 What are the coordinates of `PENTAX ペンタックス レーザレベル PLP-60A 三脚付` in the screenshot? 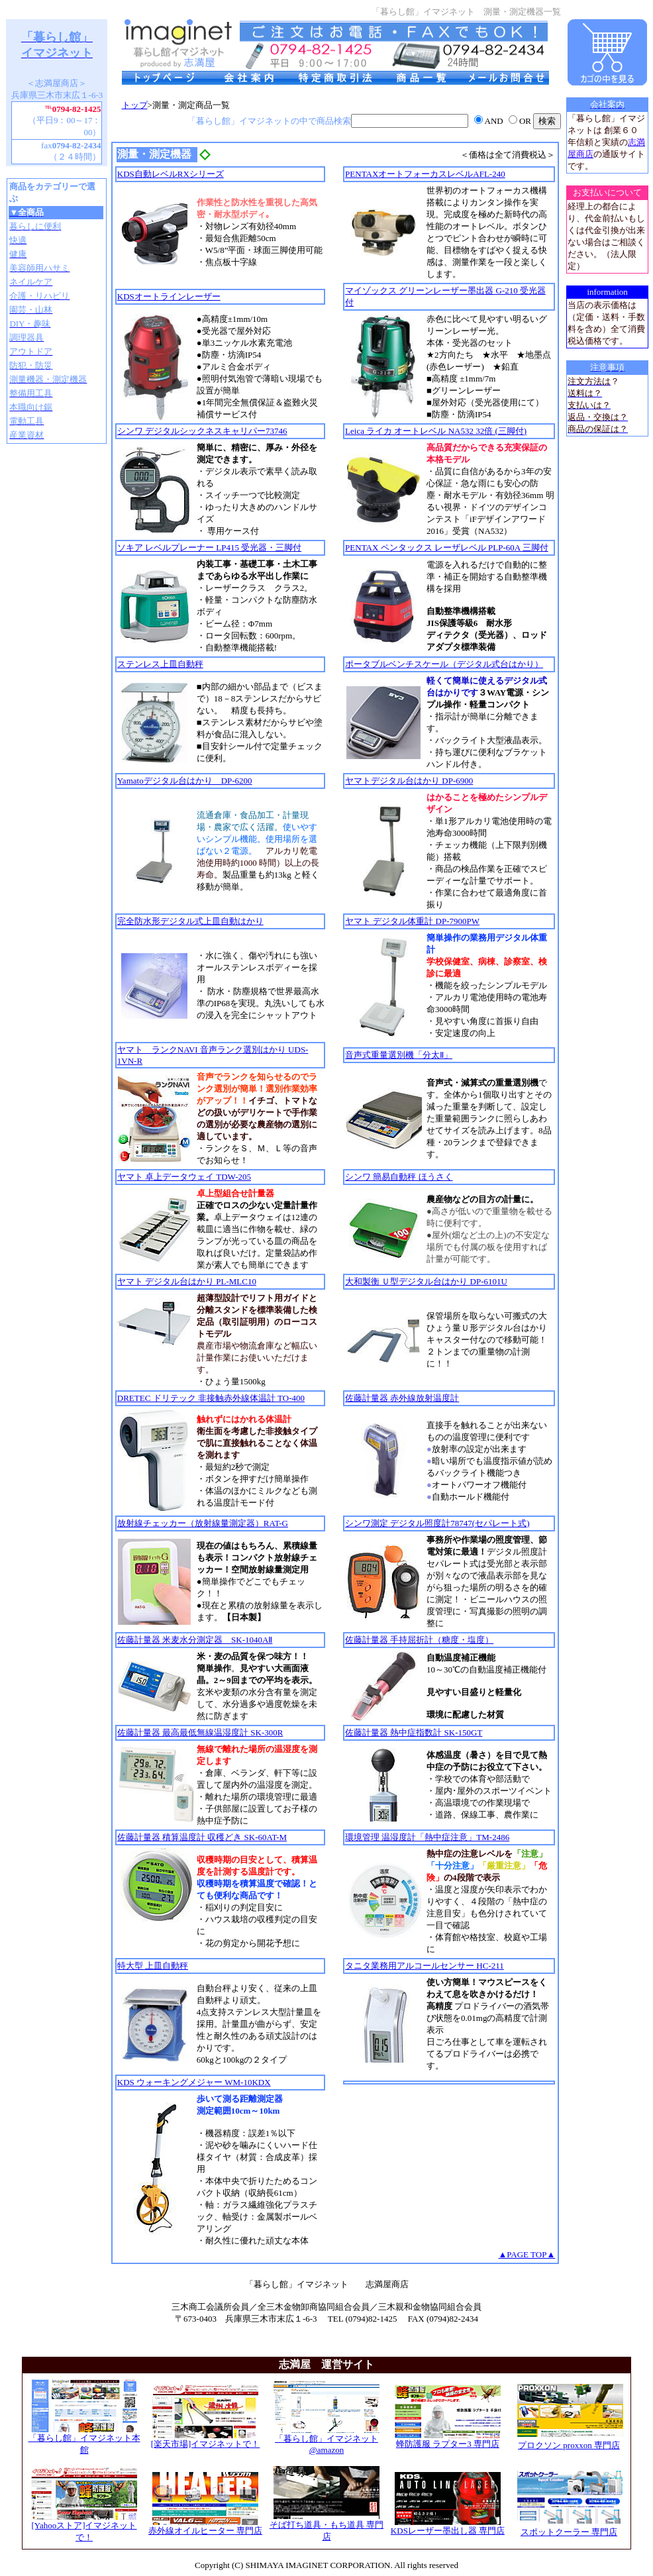 It's located at (446, 547).